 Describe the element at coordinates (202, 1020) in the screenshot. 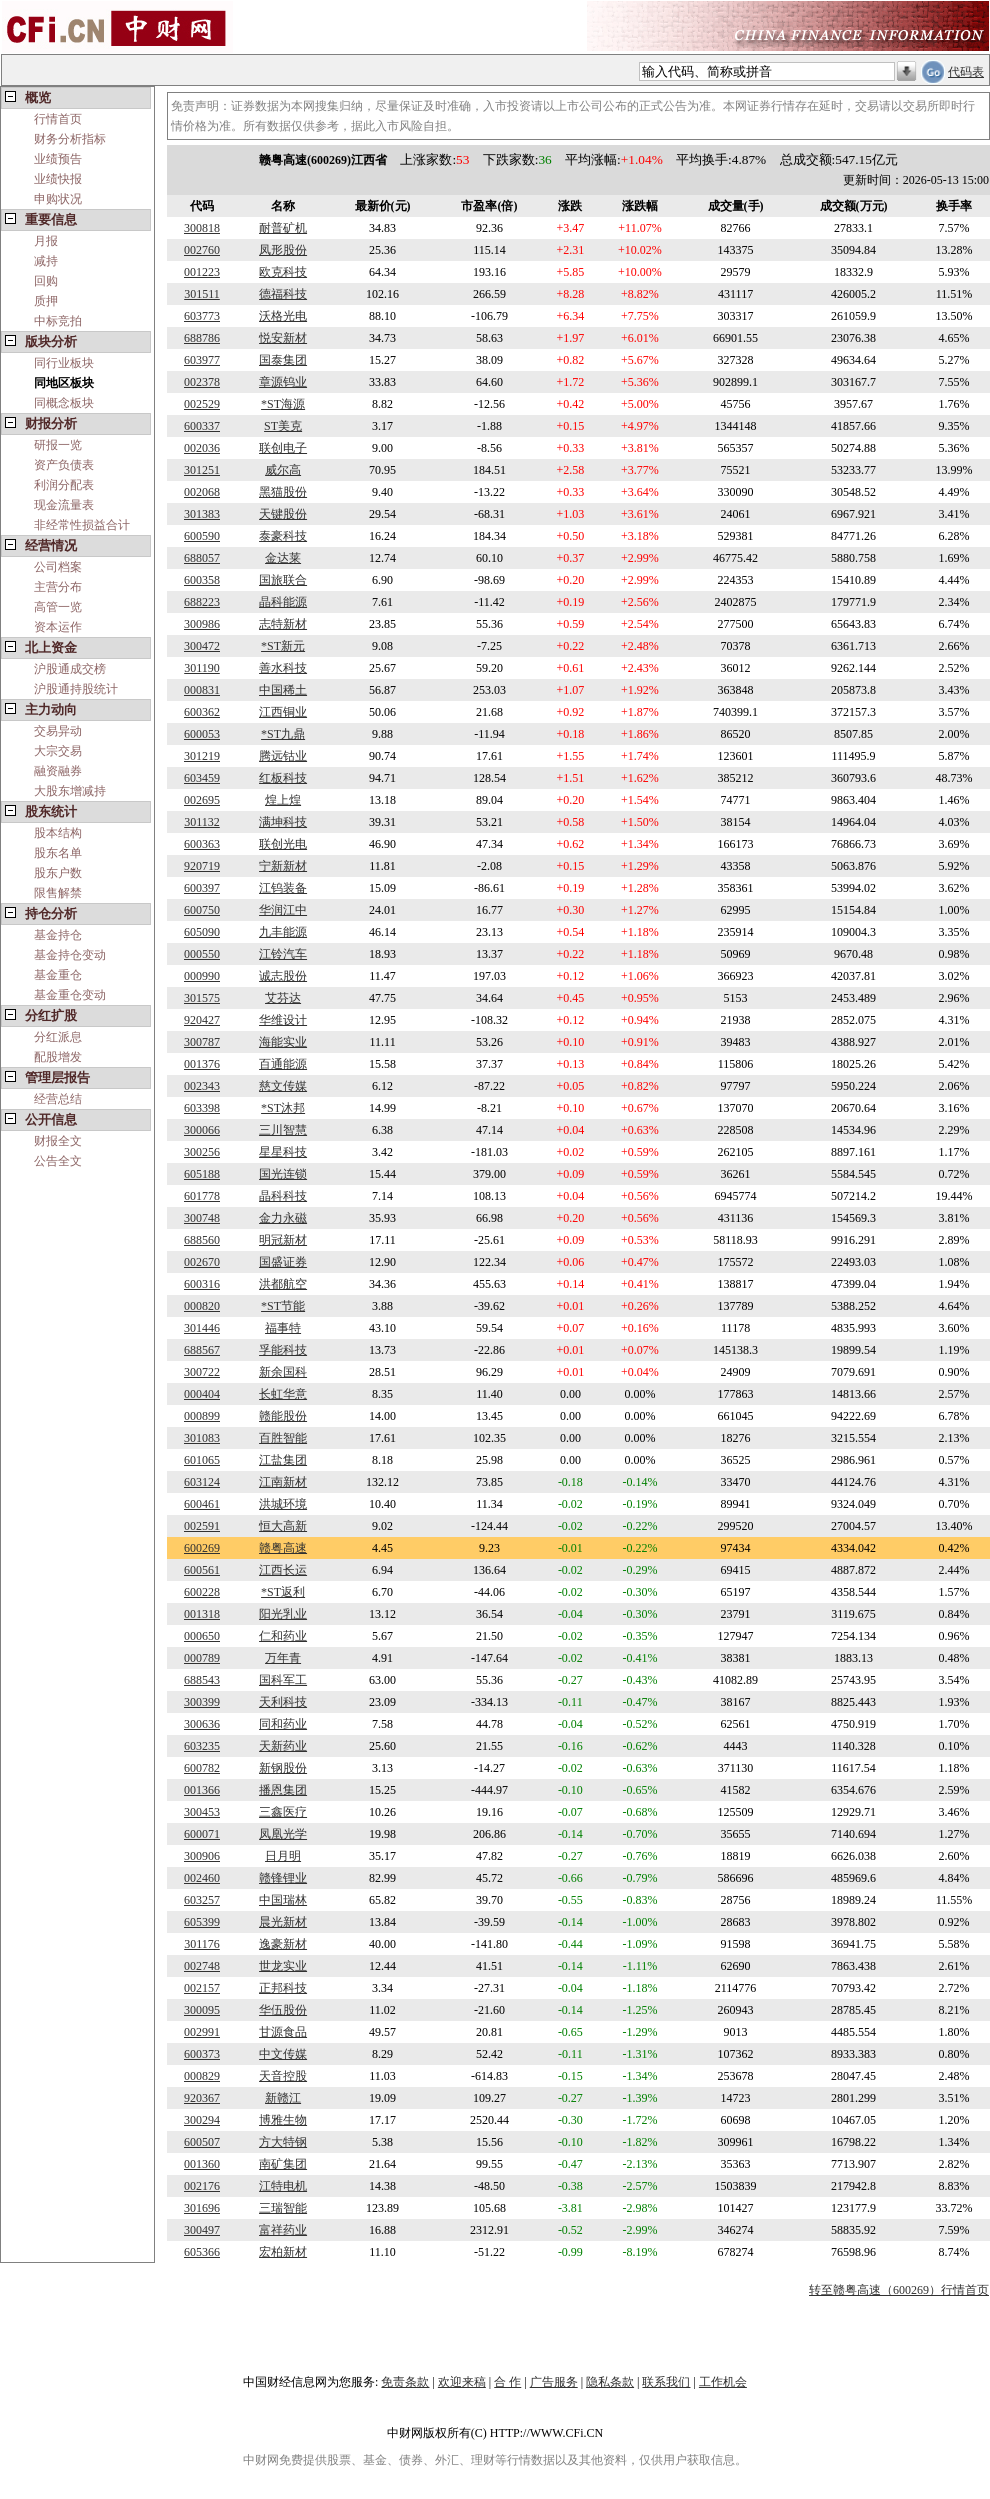

I see `920427` at that location.